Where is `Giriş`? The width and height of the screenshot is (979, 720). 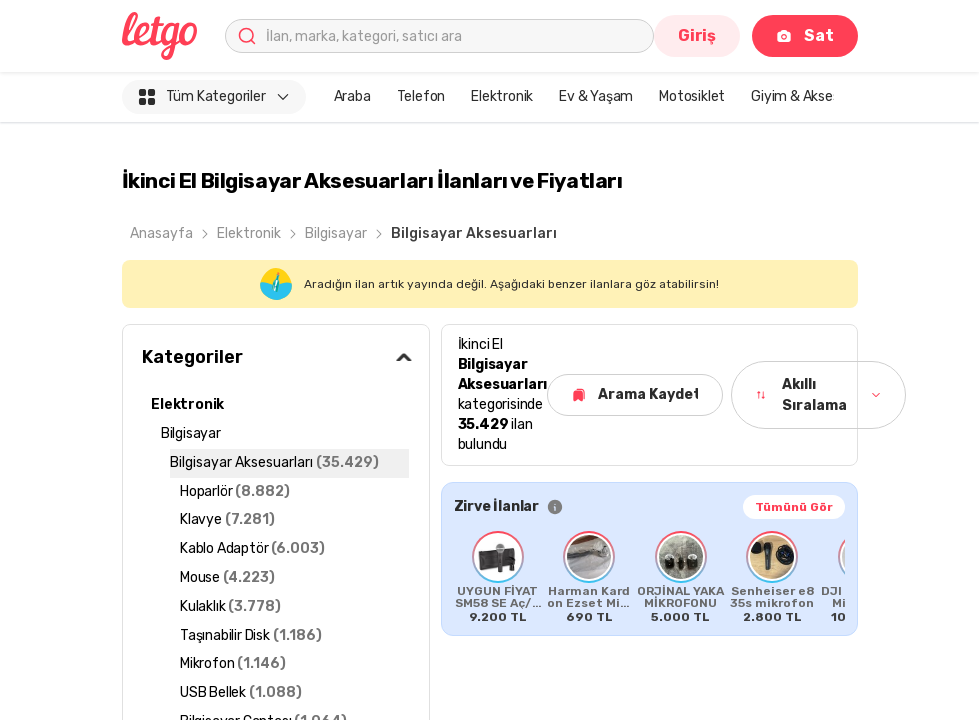
Giriş is located at coordinates (697, 35).